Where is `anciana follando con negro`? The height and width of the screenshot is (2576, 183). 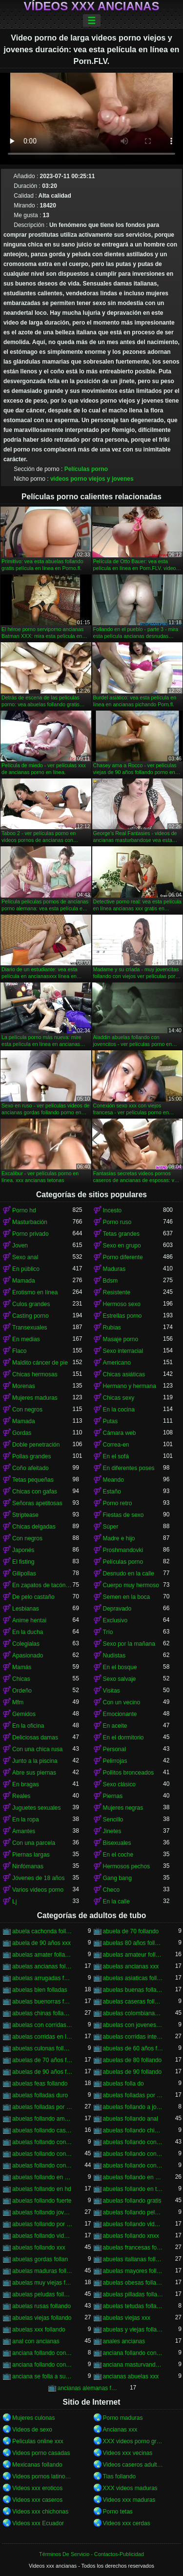
anciana follando con negro is located at coordinates (133, 2353).